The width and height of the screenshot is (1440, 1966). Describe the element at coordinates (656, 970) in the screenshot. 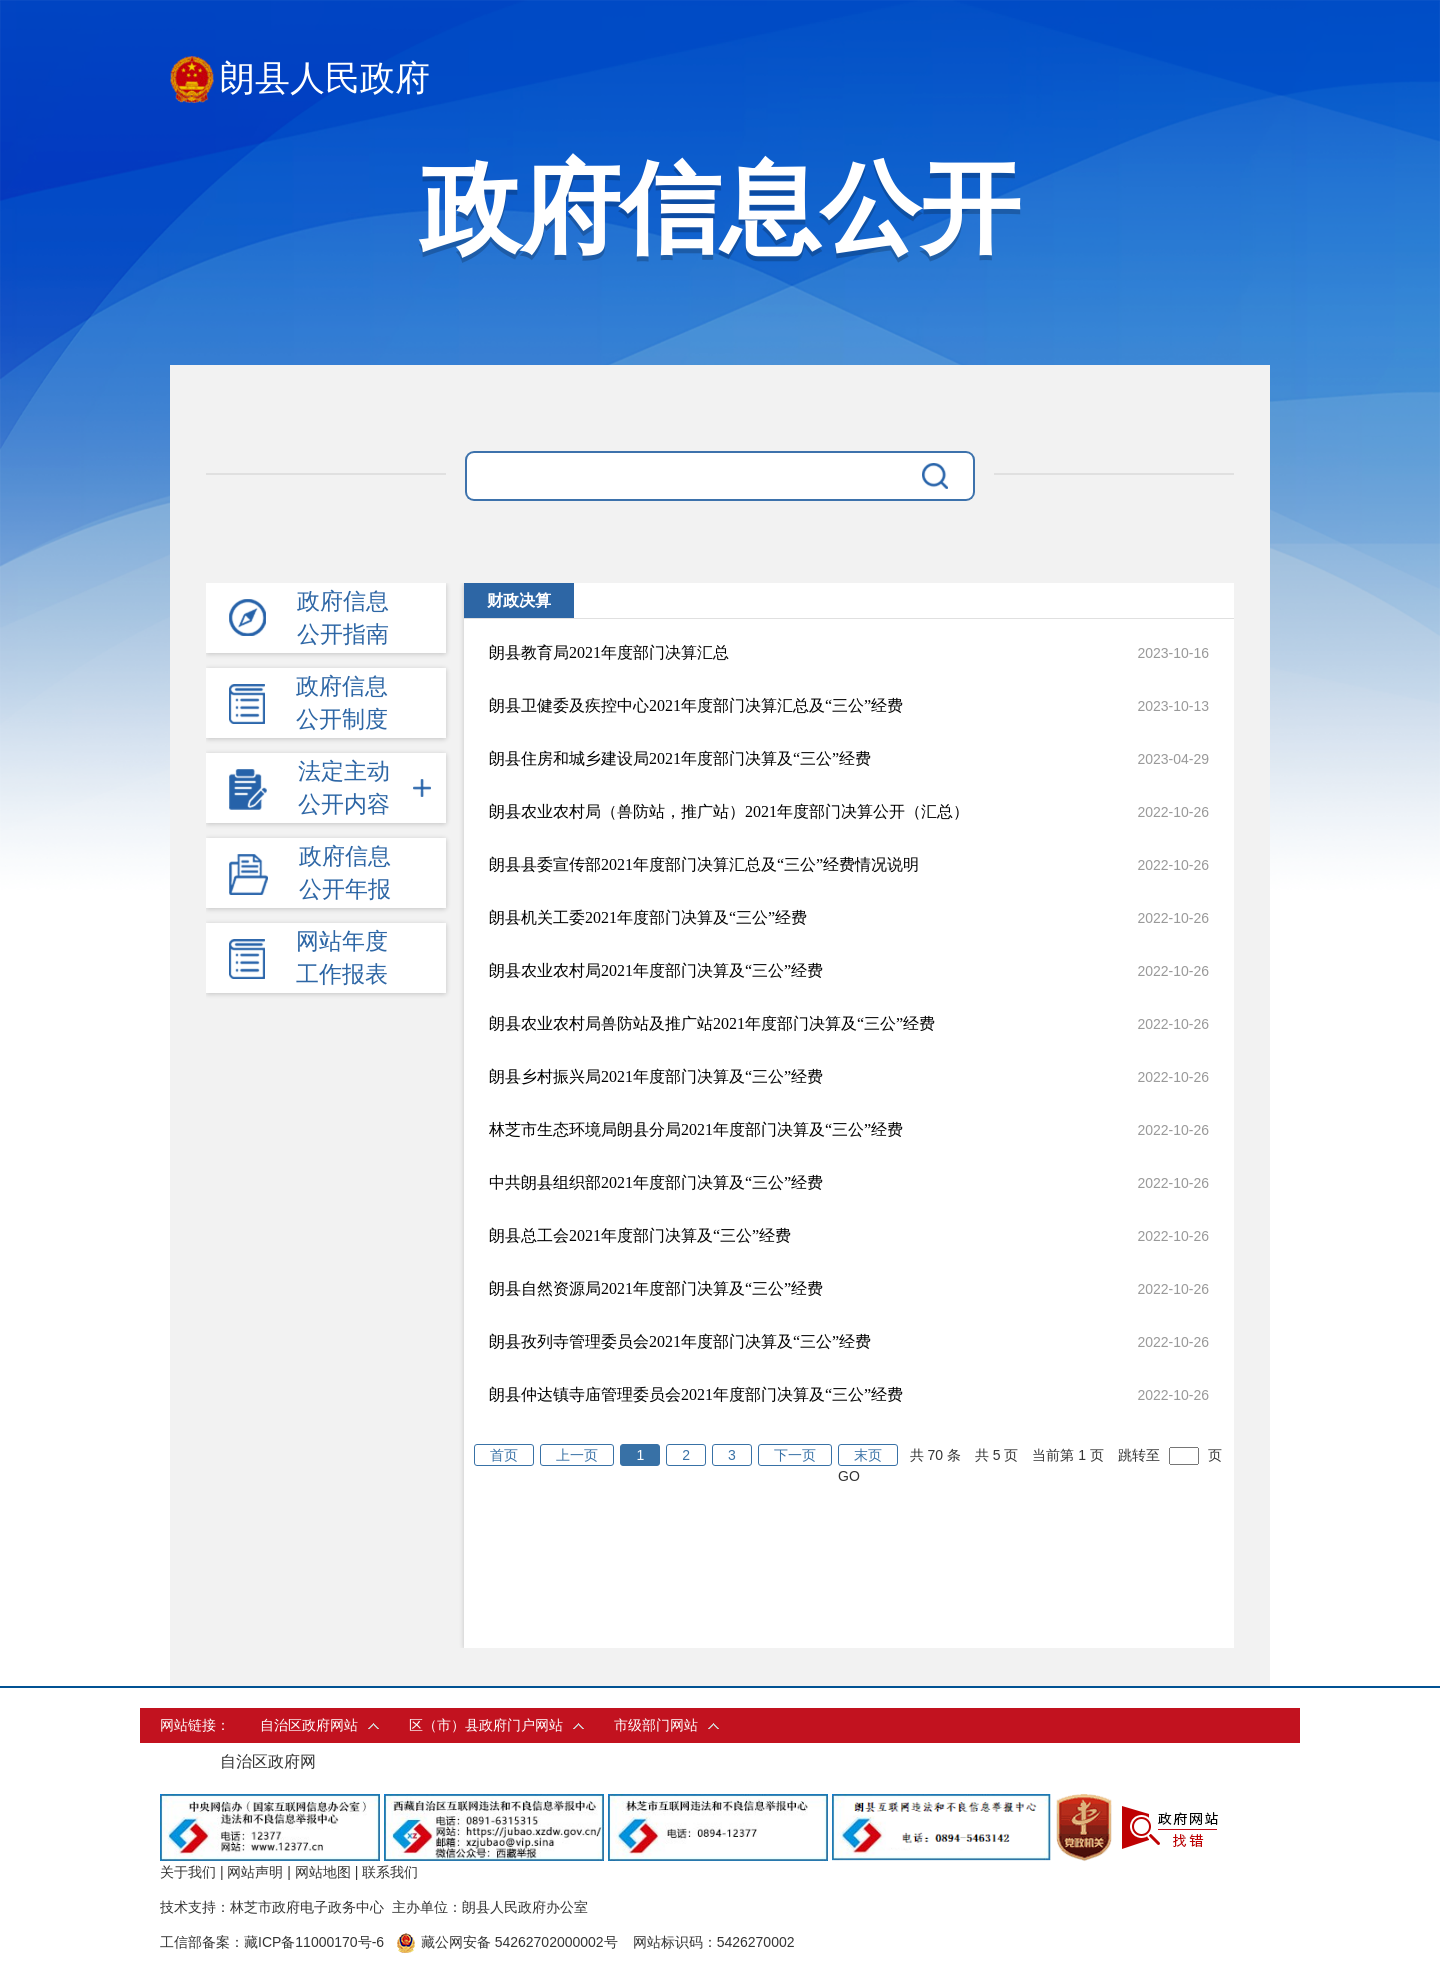

I see `朗县农业农村局2021年度部门决算及“三公”经费` at that location.